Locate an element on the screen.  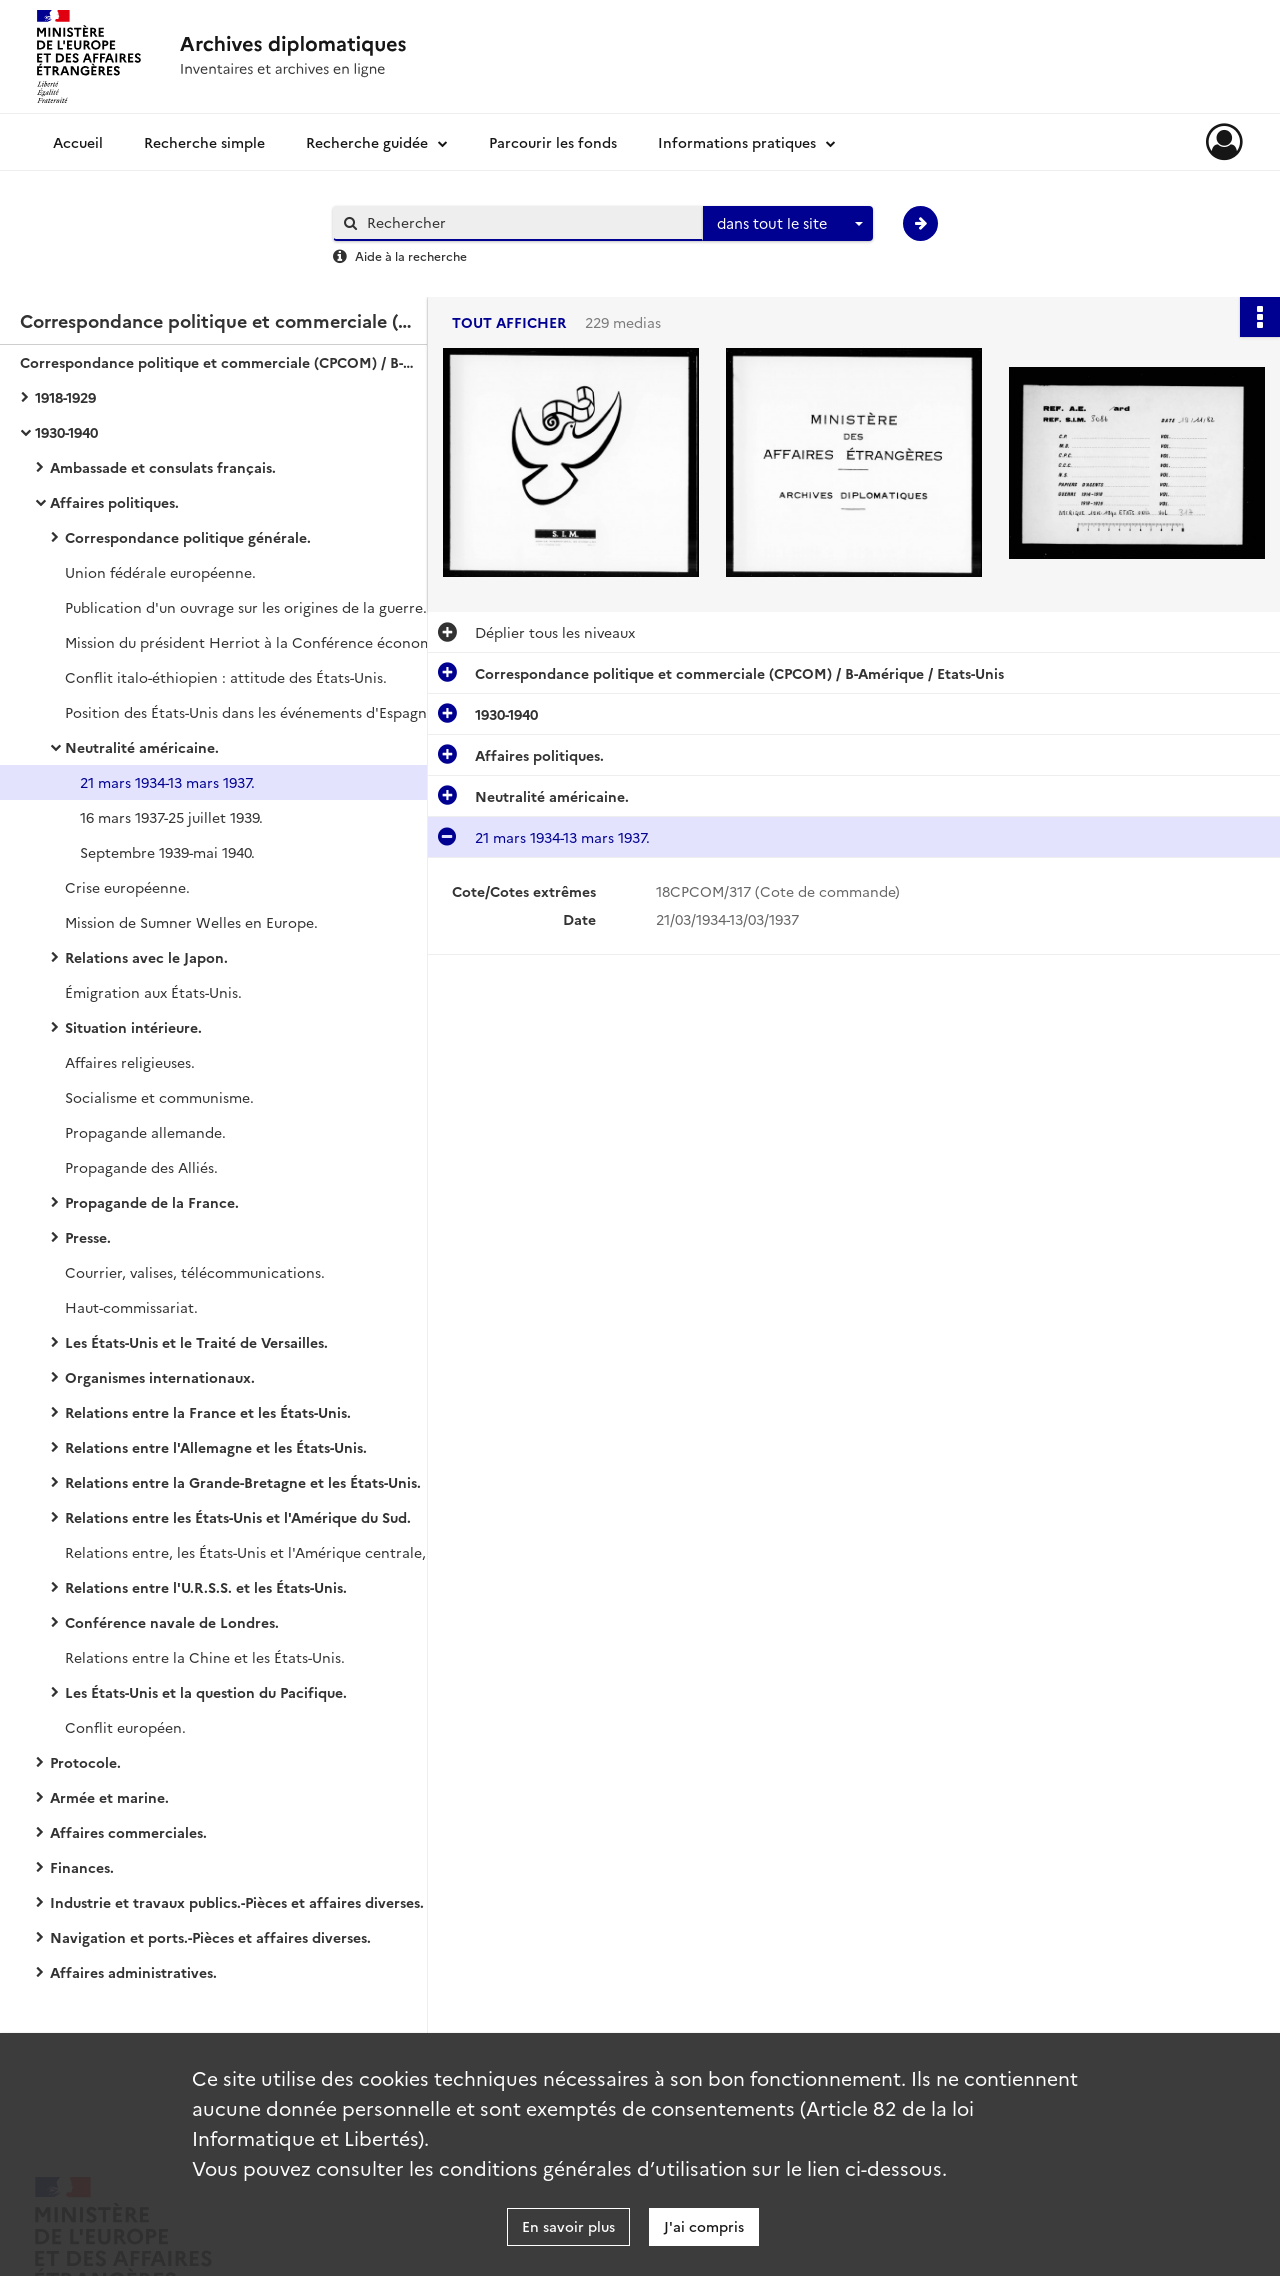
Propagande de la France. is located at coordinates (152, 1202).